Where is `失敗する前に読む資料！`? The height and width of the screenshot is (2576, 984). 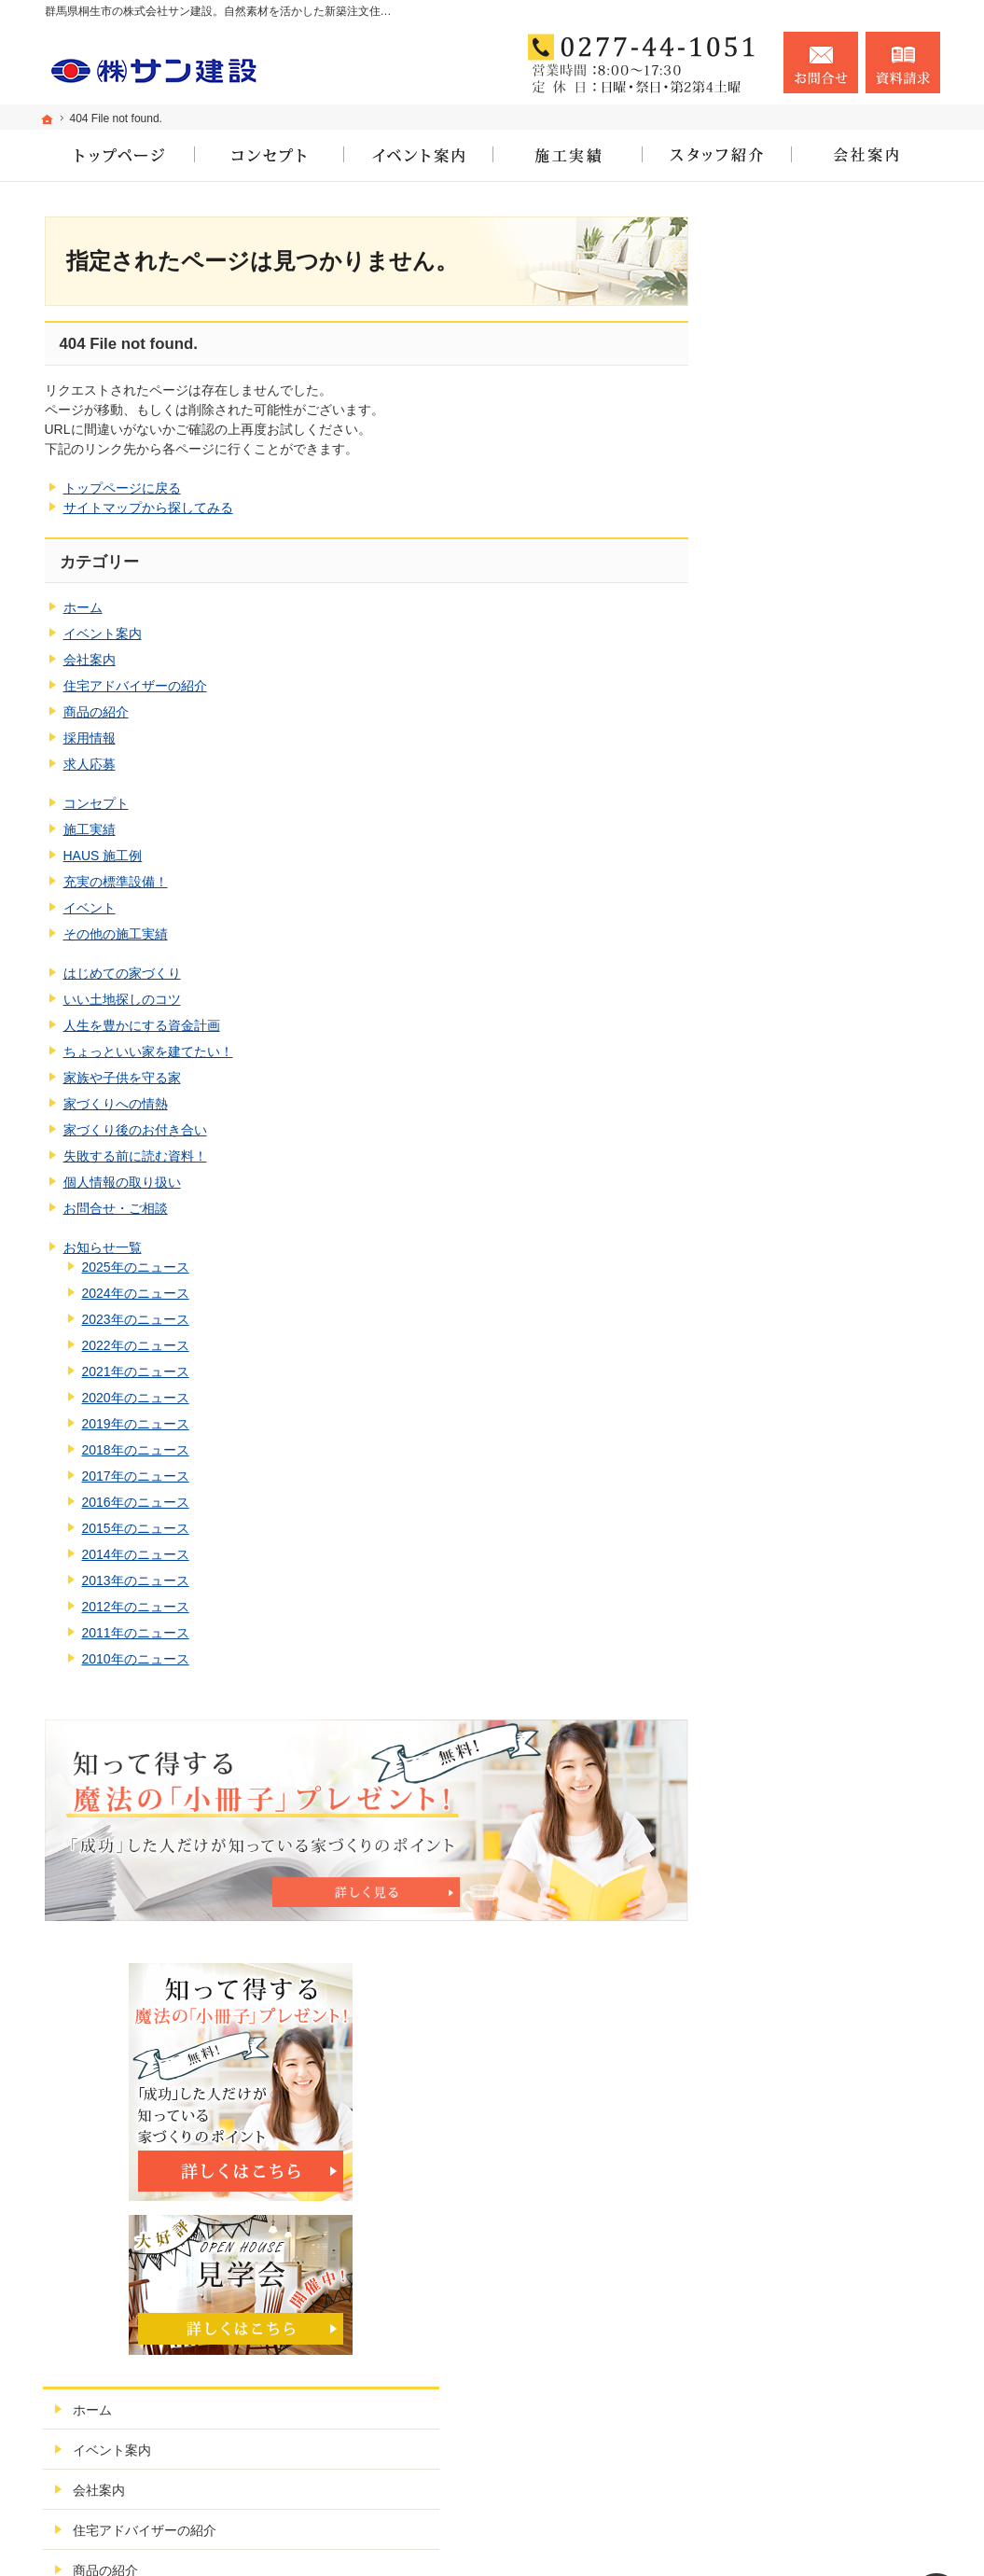 失敗する前に読む資料！ is located at coordinates (135, 1156).